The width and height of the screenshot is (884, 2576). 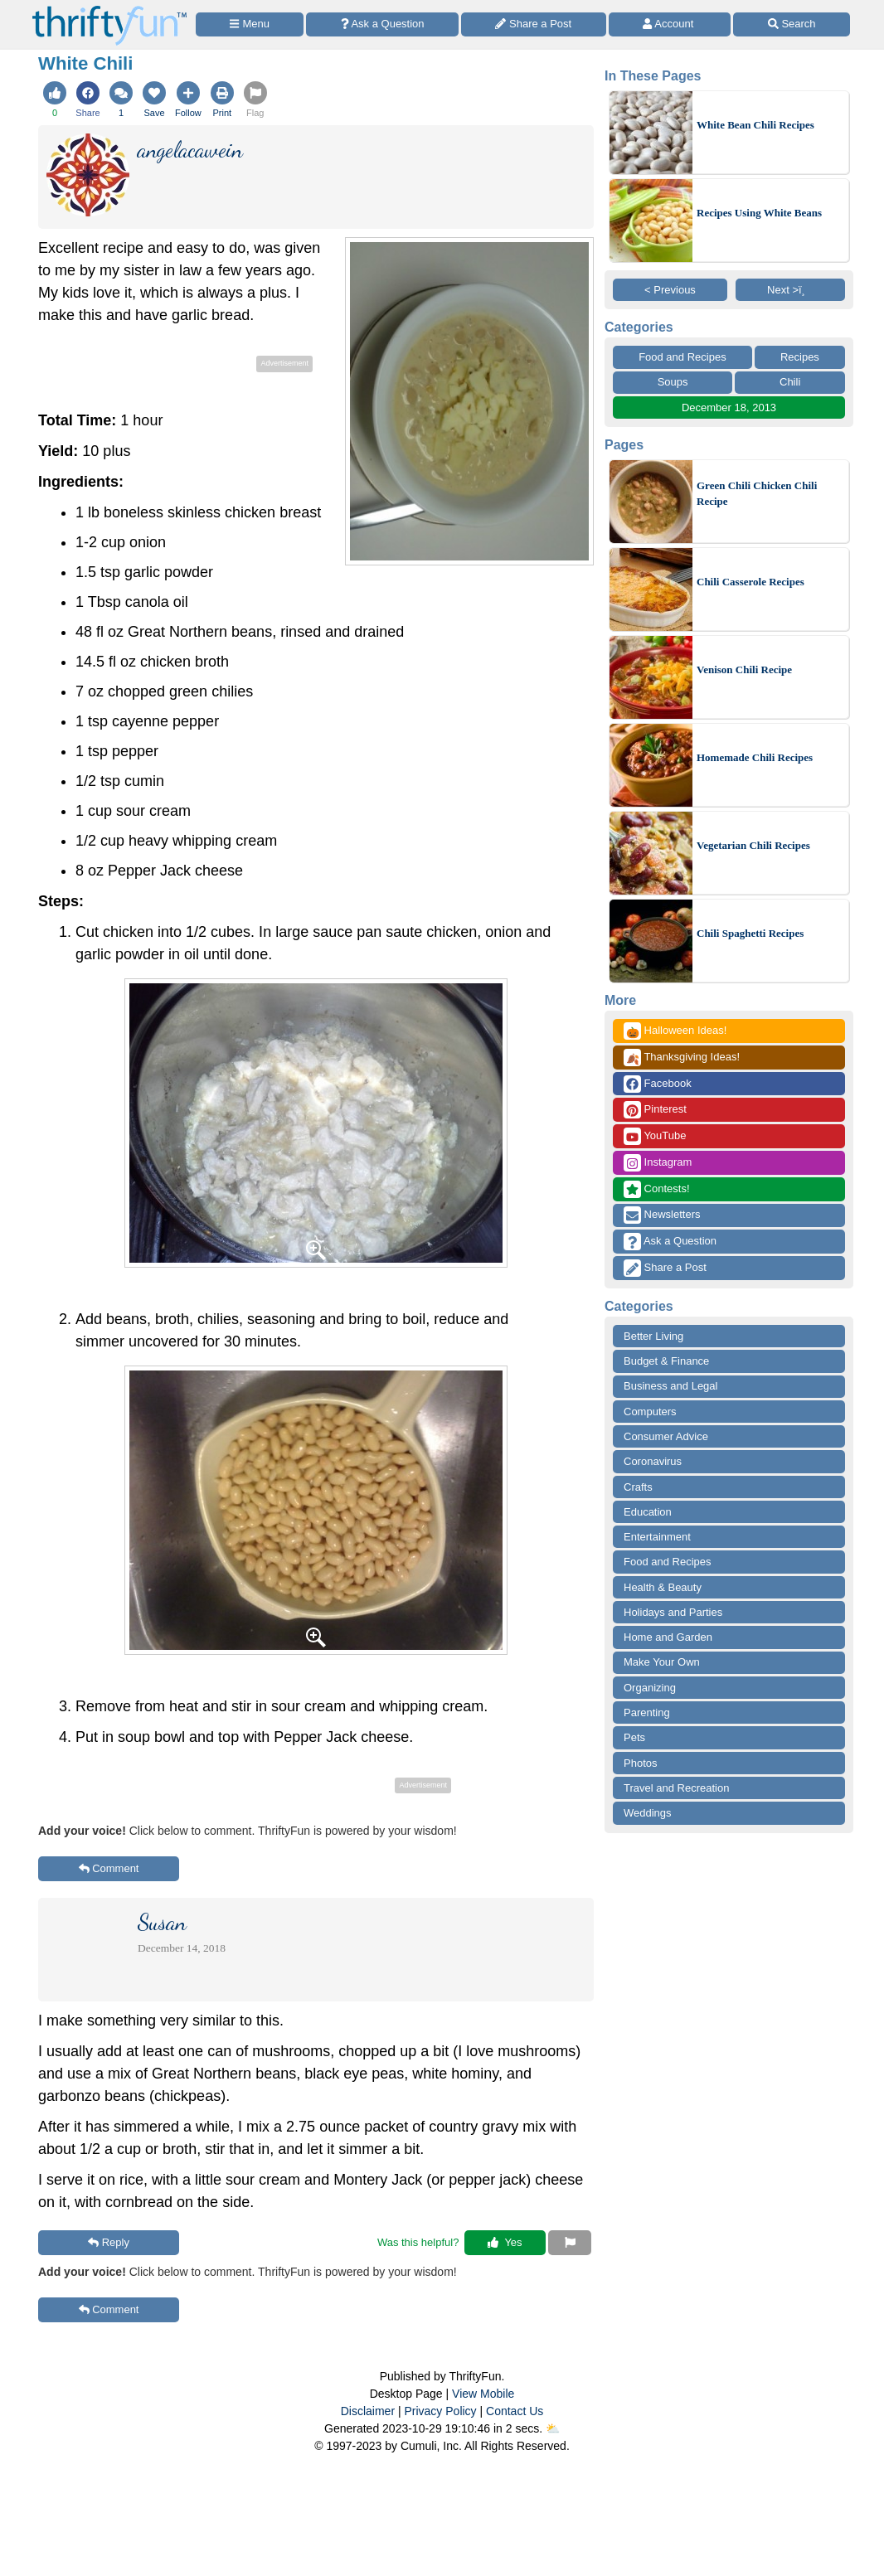 What do you see at coordinates (109, 1868) in the screenshot?
I see `Comment` at bounding box center [109, 1868].